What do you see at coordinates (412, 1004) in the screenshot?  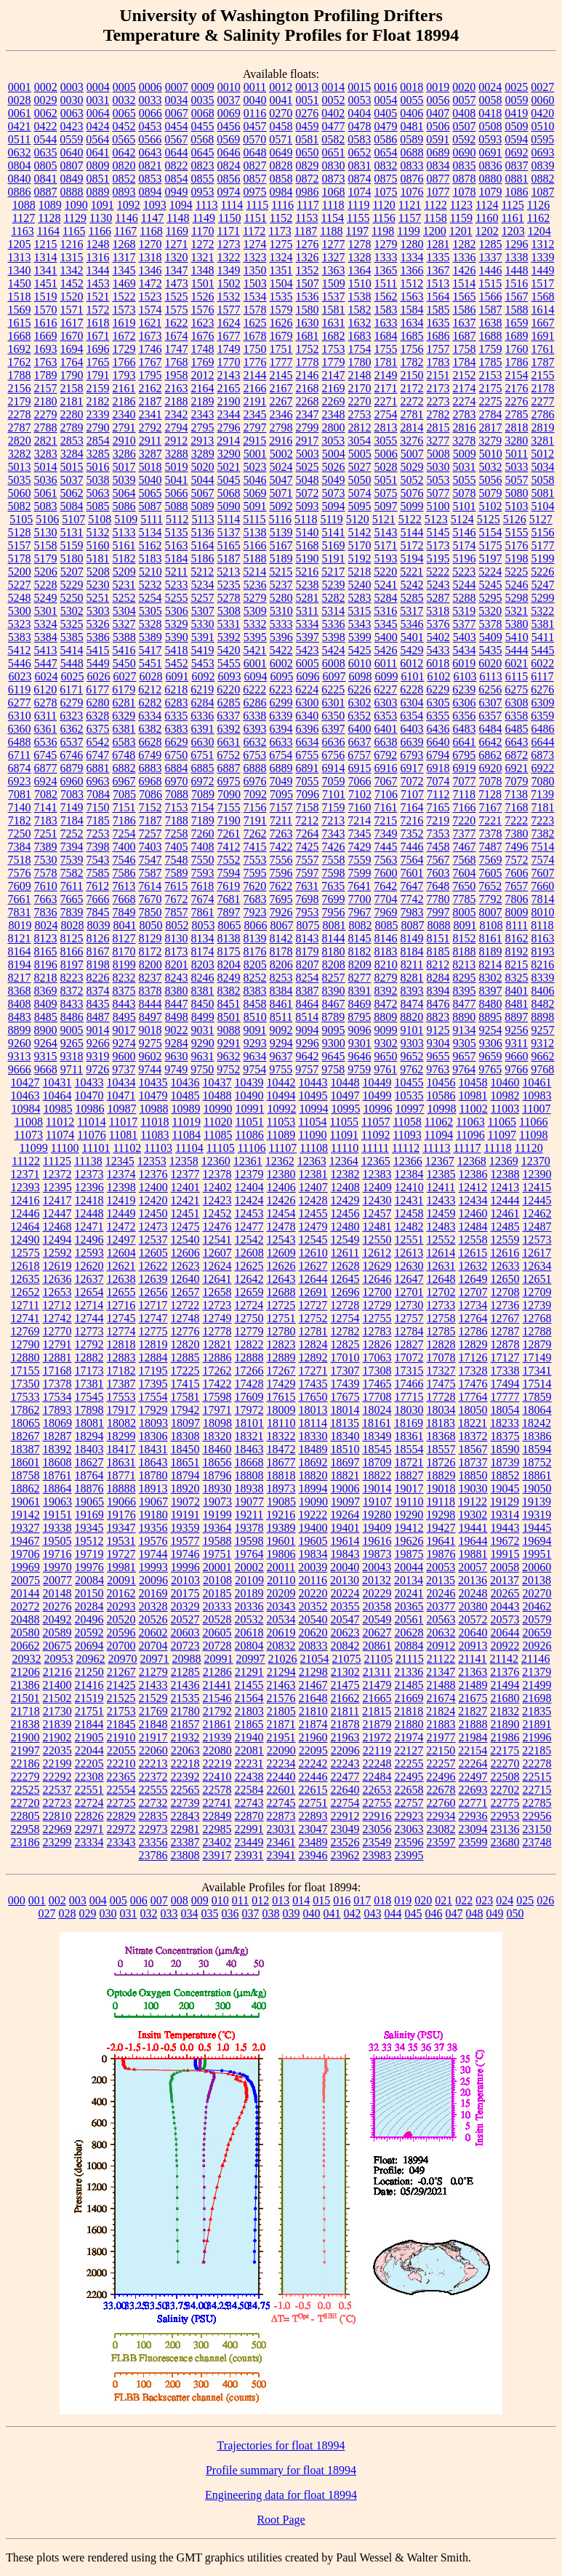 I see `8474` at bounding box center [412, 1004].